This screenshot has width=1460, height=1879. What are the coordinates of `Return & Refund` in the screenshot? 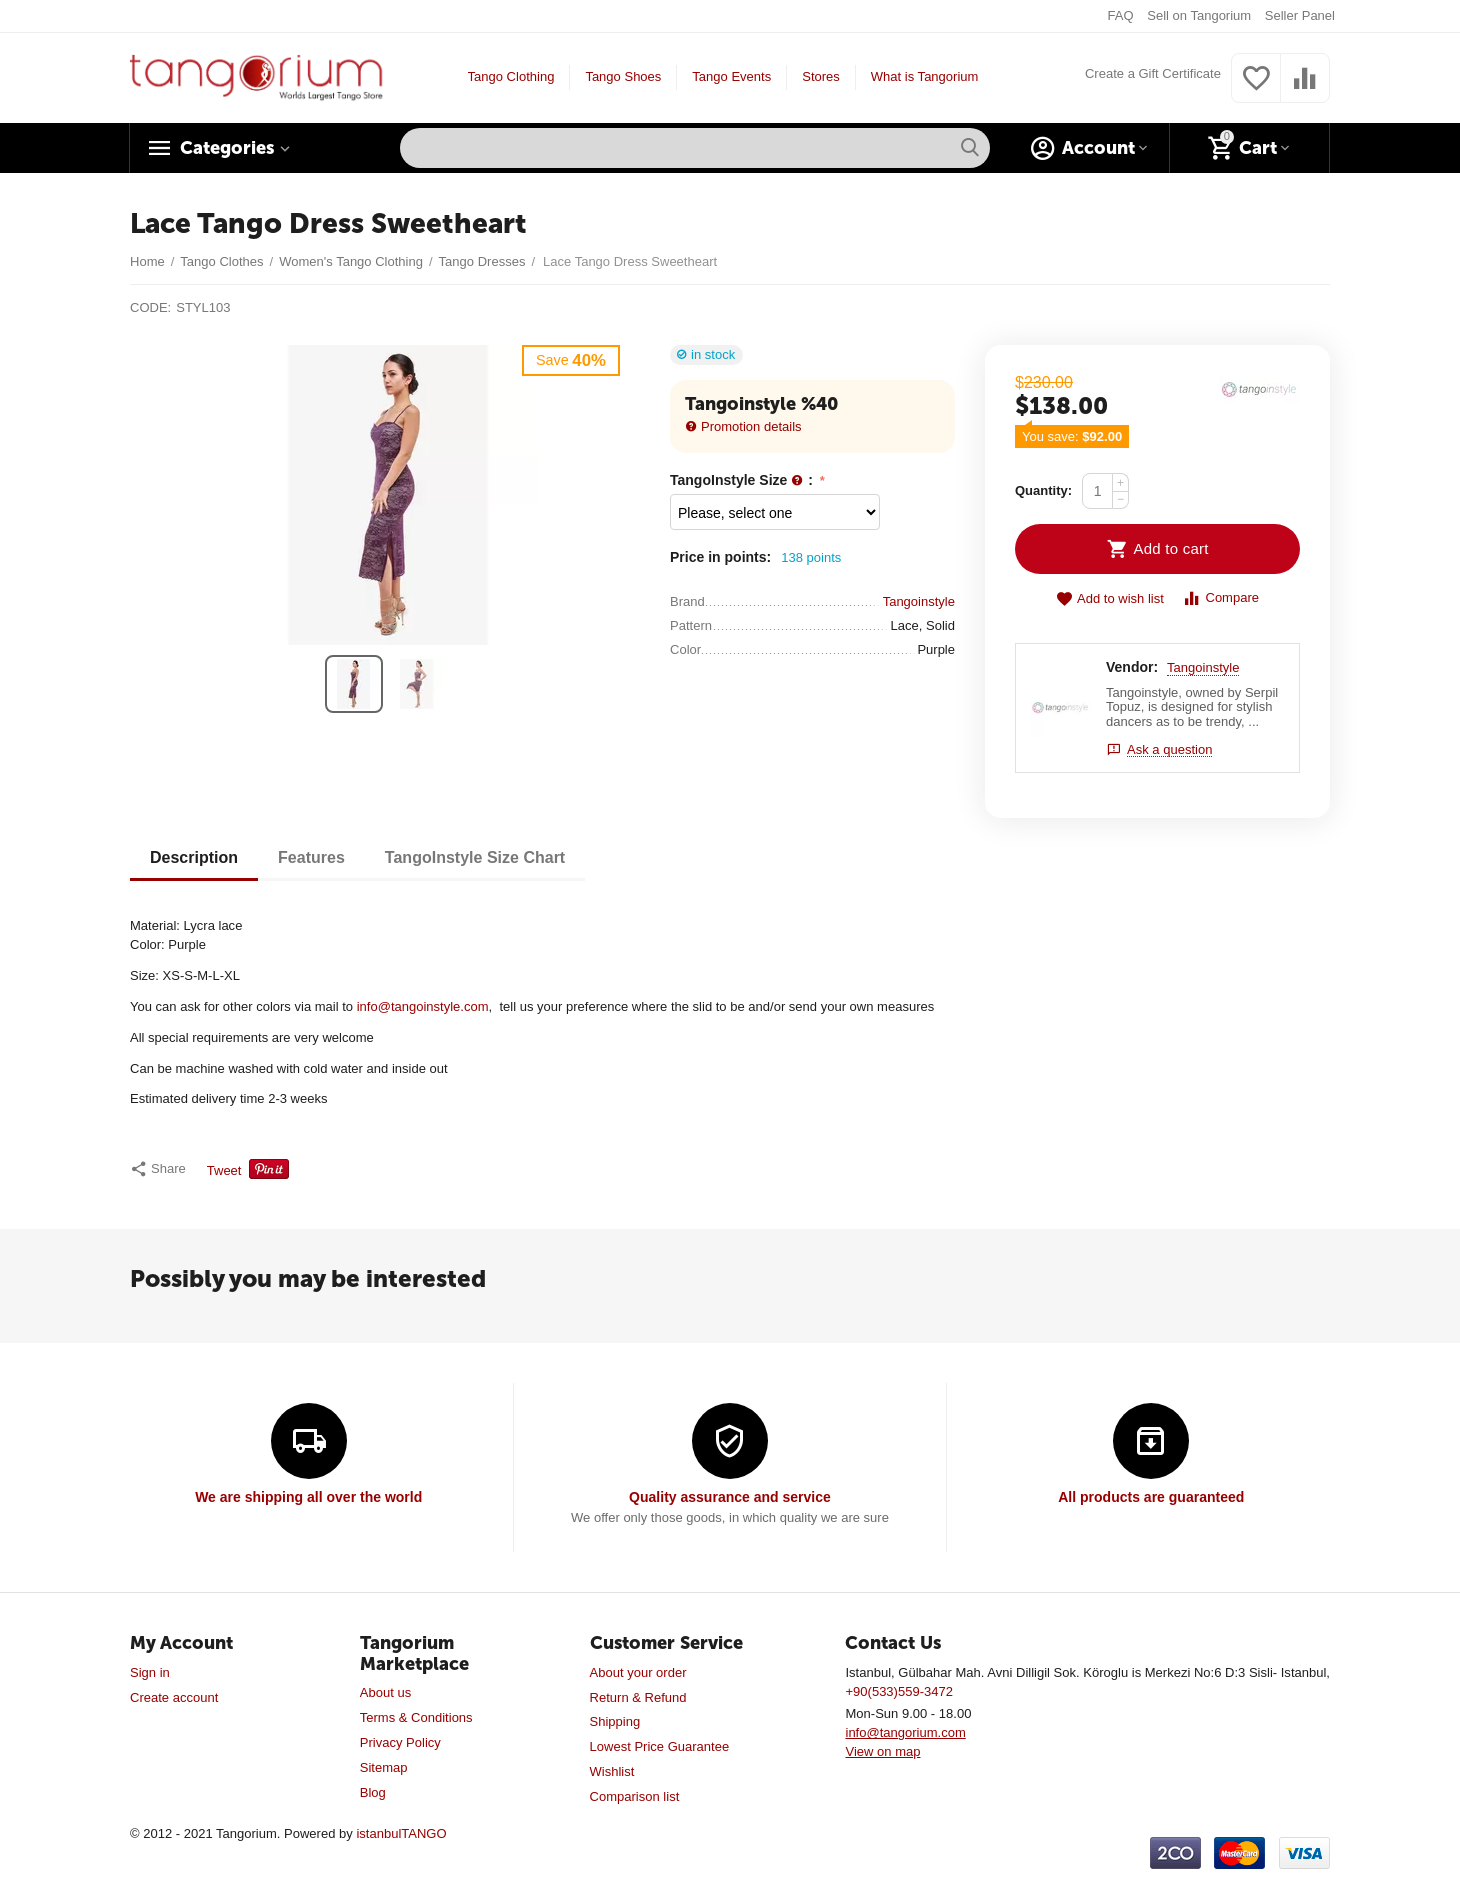 It's located at (638, 1697).